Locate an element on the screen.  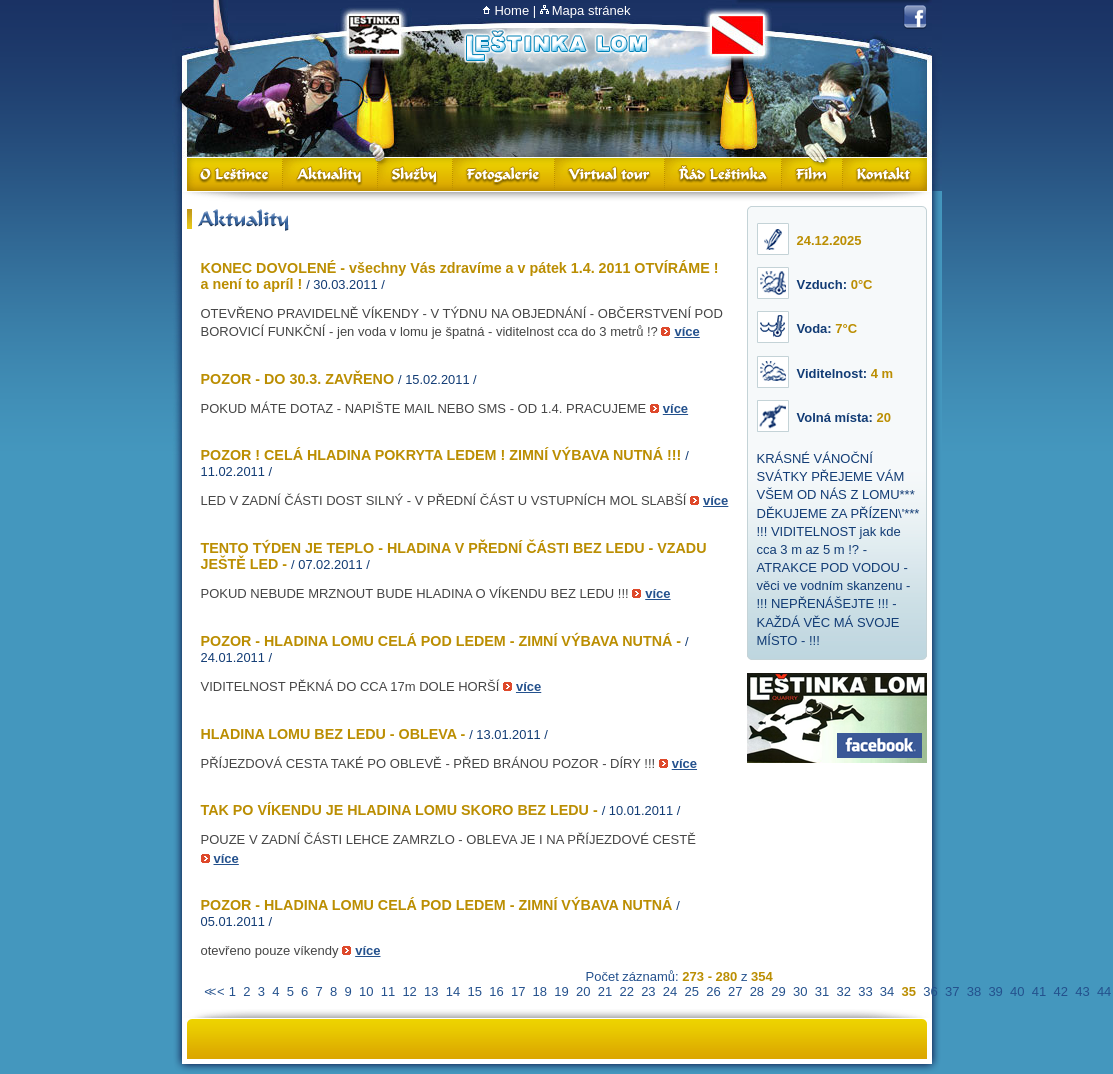
43 is located at coordinates (1082, 991).